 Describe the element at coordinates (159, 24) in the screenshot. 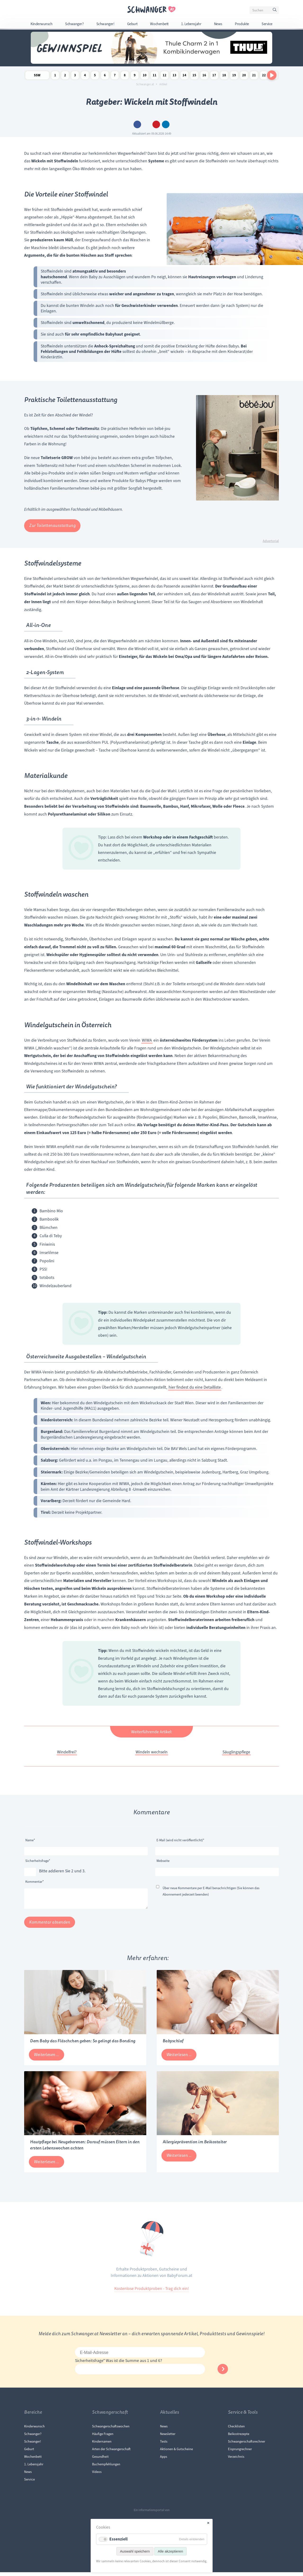

I see `Wochenbett` at that location.